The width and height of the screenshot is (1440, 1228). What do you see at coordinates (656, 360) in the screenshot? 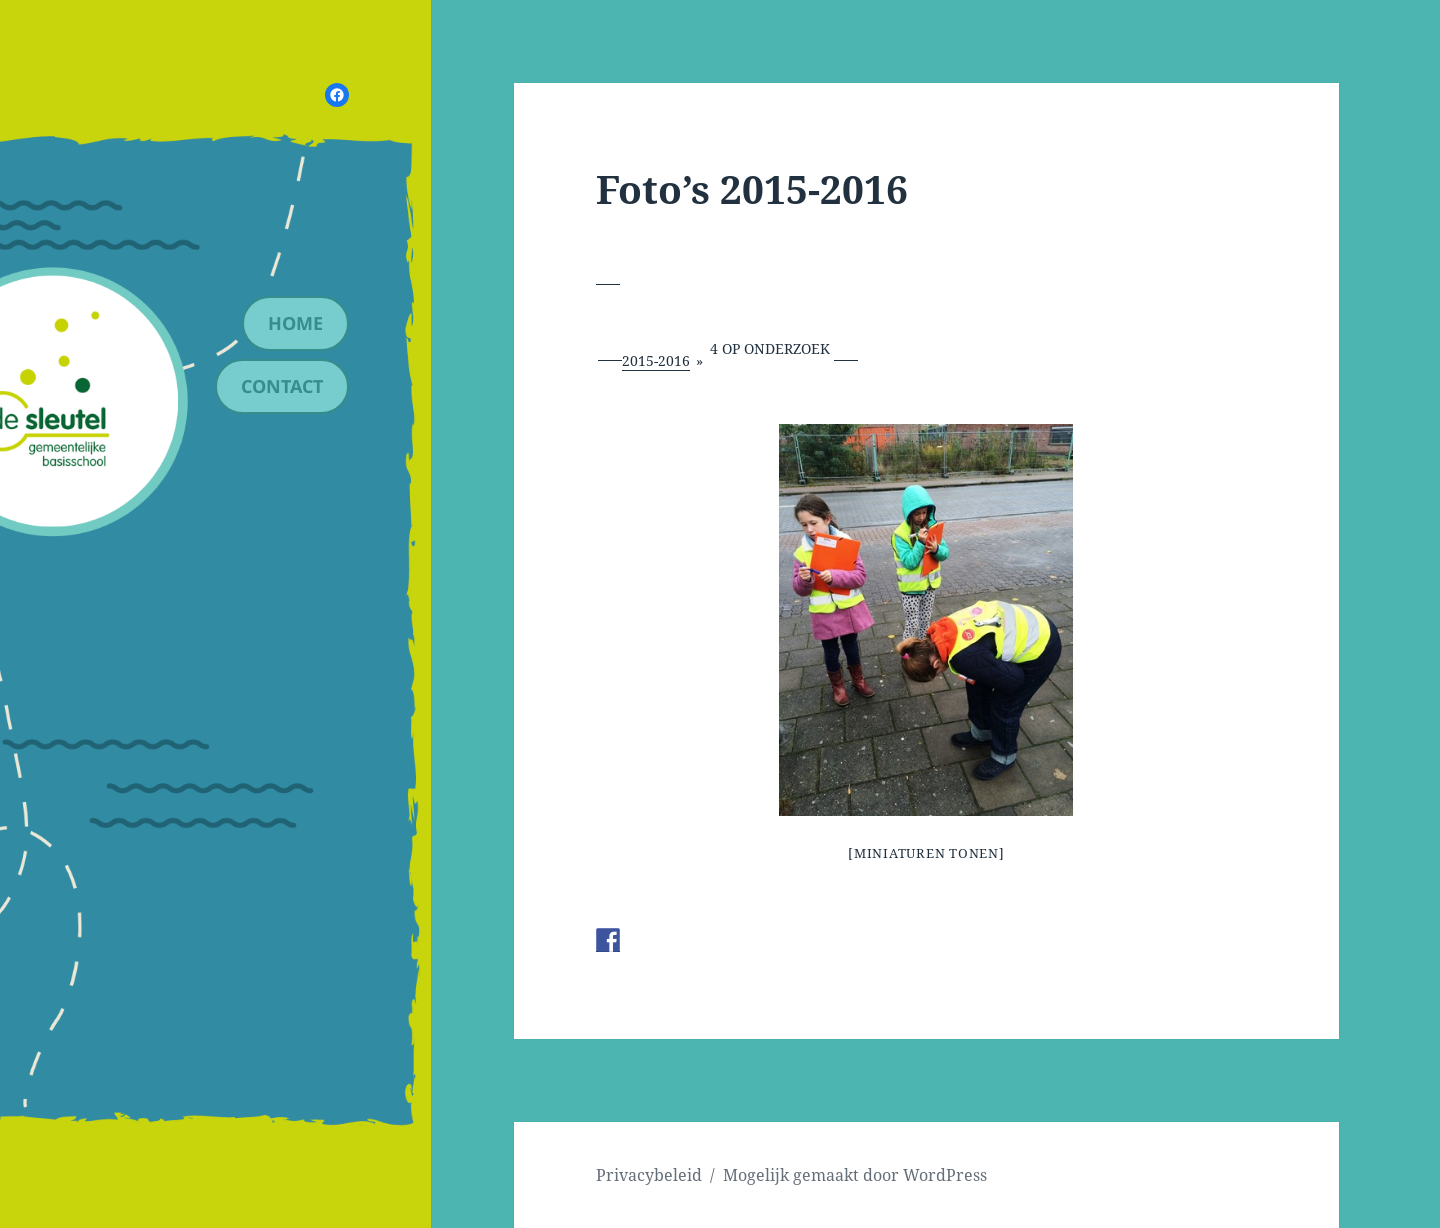
I see `2015-2016` at bounding box center [656, 360].